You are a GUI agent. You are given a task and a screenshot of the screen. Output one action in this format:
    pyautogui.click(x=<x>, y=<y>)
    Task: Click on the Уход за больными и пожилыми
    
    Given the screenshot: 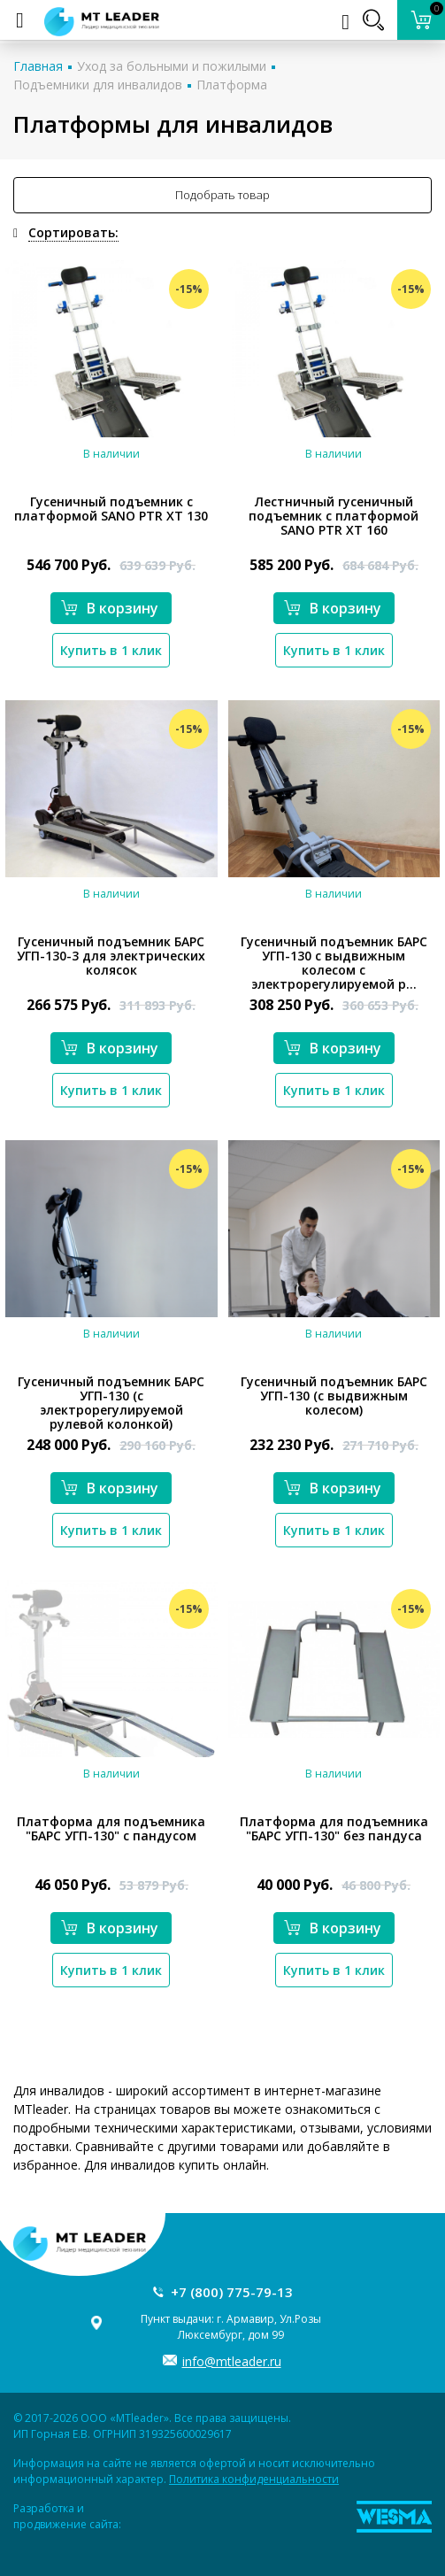 What is the action you would take?
    pyautogui.click(x=171, y=66)
    